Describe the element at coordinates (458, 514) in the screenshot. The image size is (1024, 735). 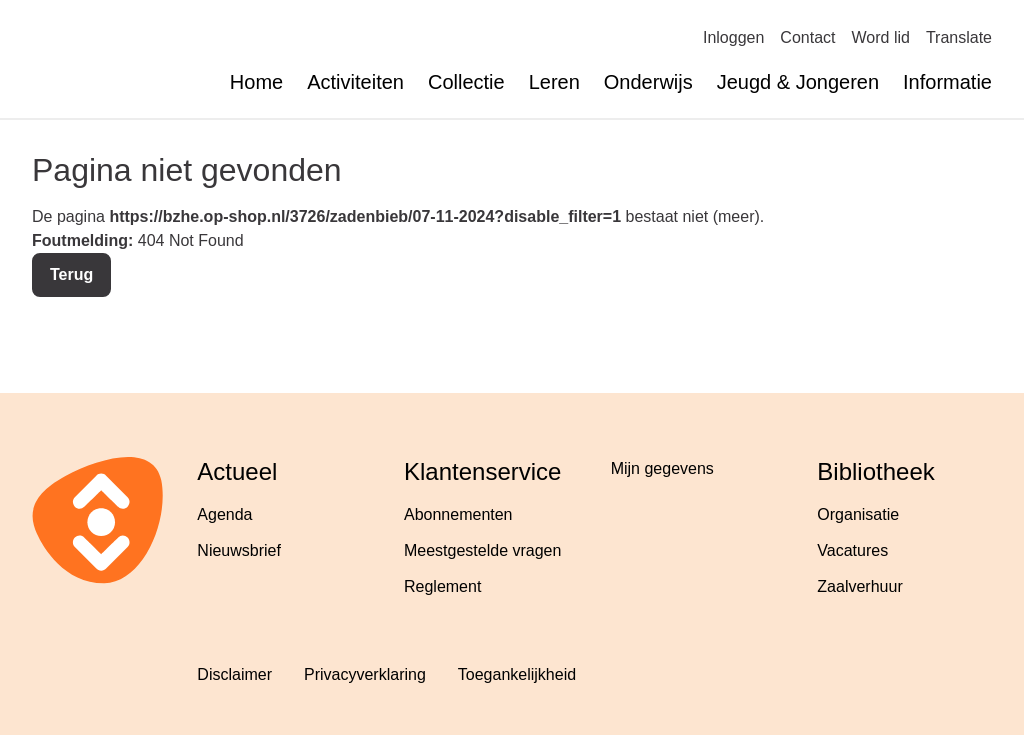
I see `Abonnementen` at that location.